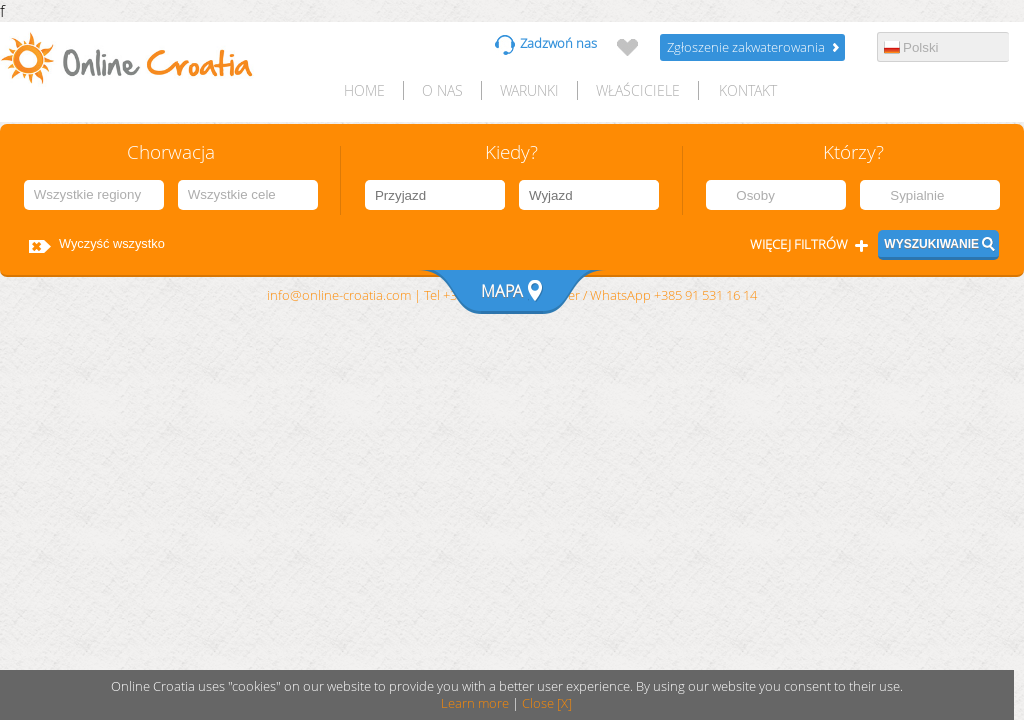  I want to click on Close [X], so click(547, 703).